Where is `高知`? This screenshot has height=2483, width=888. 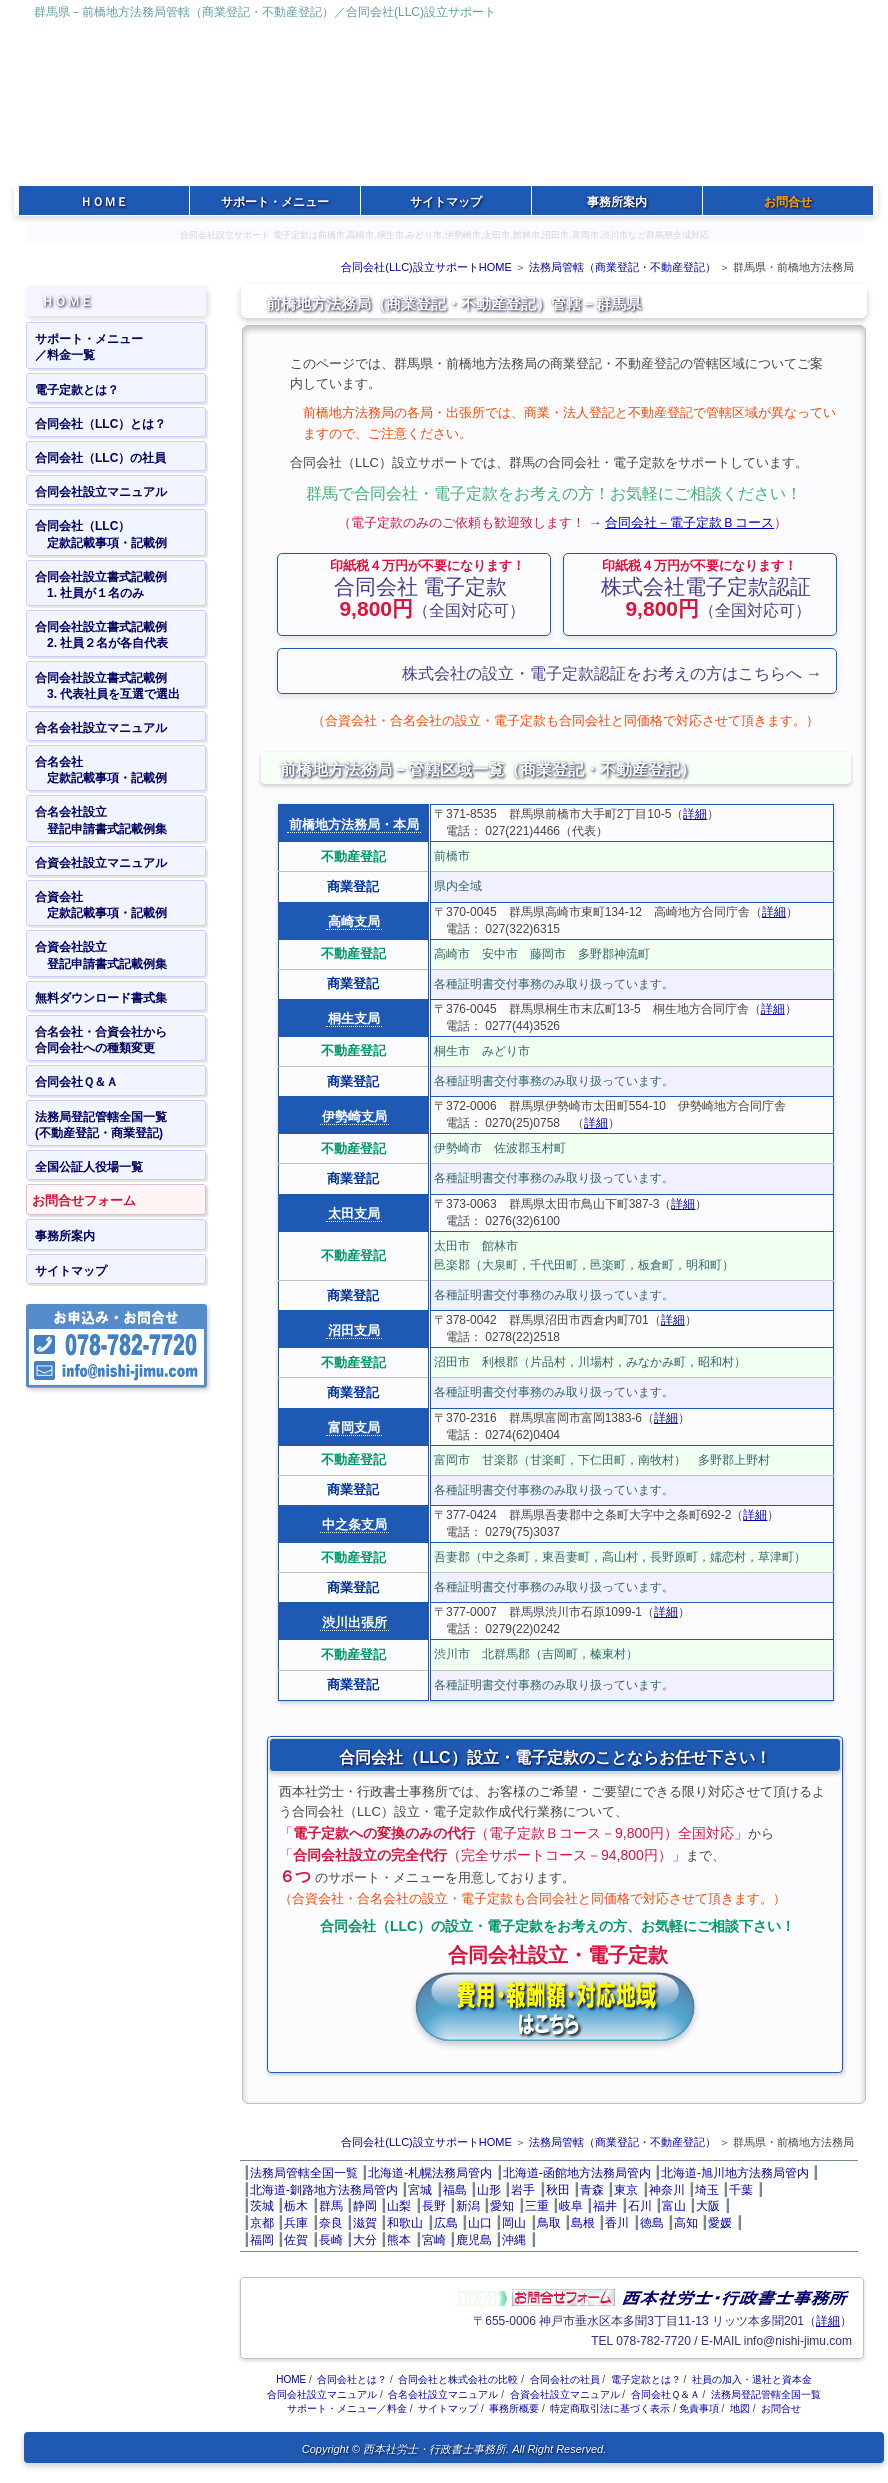 高知 is located at coordinates (686, 2223).